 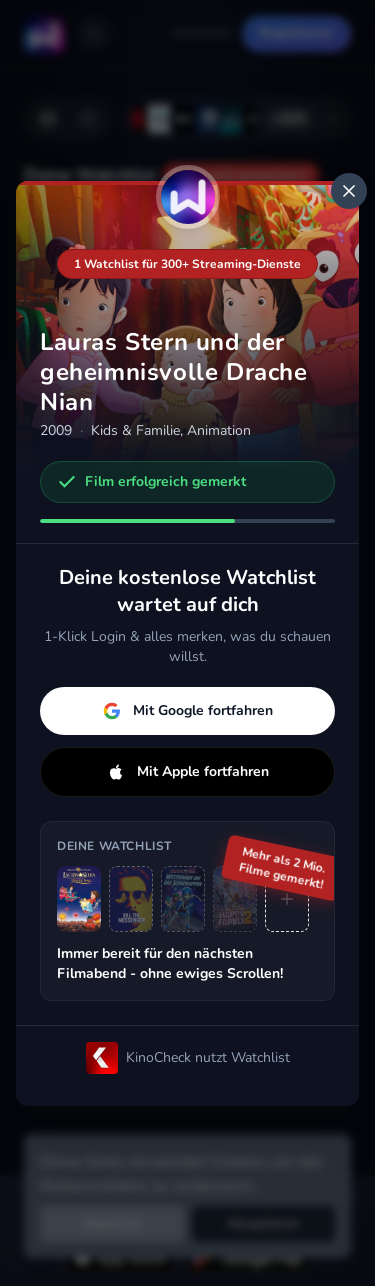 I want to click on Mit Google fortfahren, so click(x=188, y=710).